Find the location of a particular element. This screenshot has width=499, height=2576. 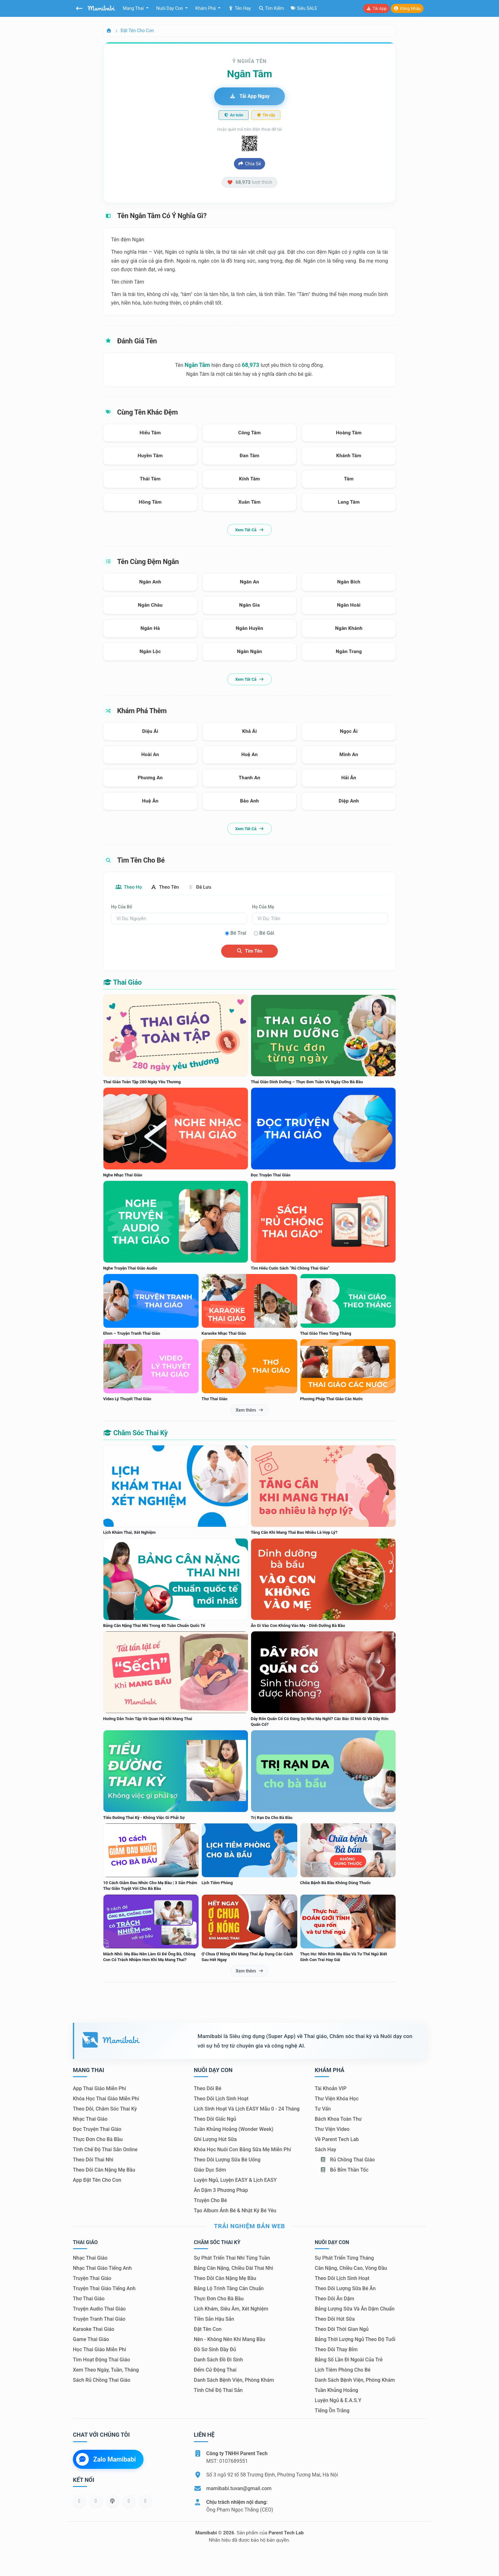

Lịch sinh hoạt và lịch EASY mẫu 0 - 24 tháng is located at coordinates (246, 2109).